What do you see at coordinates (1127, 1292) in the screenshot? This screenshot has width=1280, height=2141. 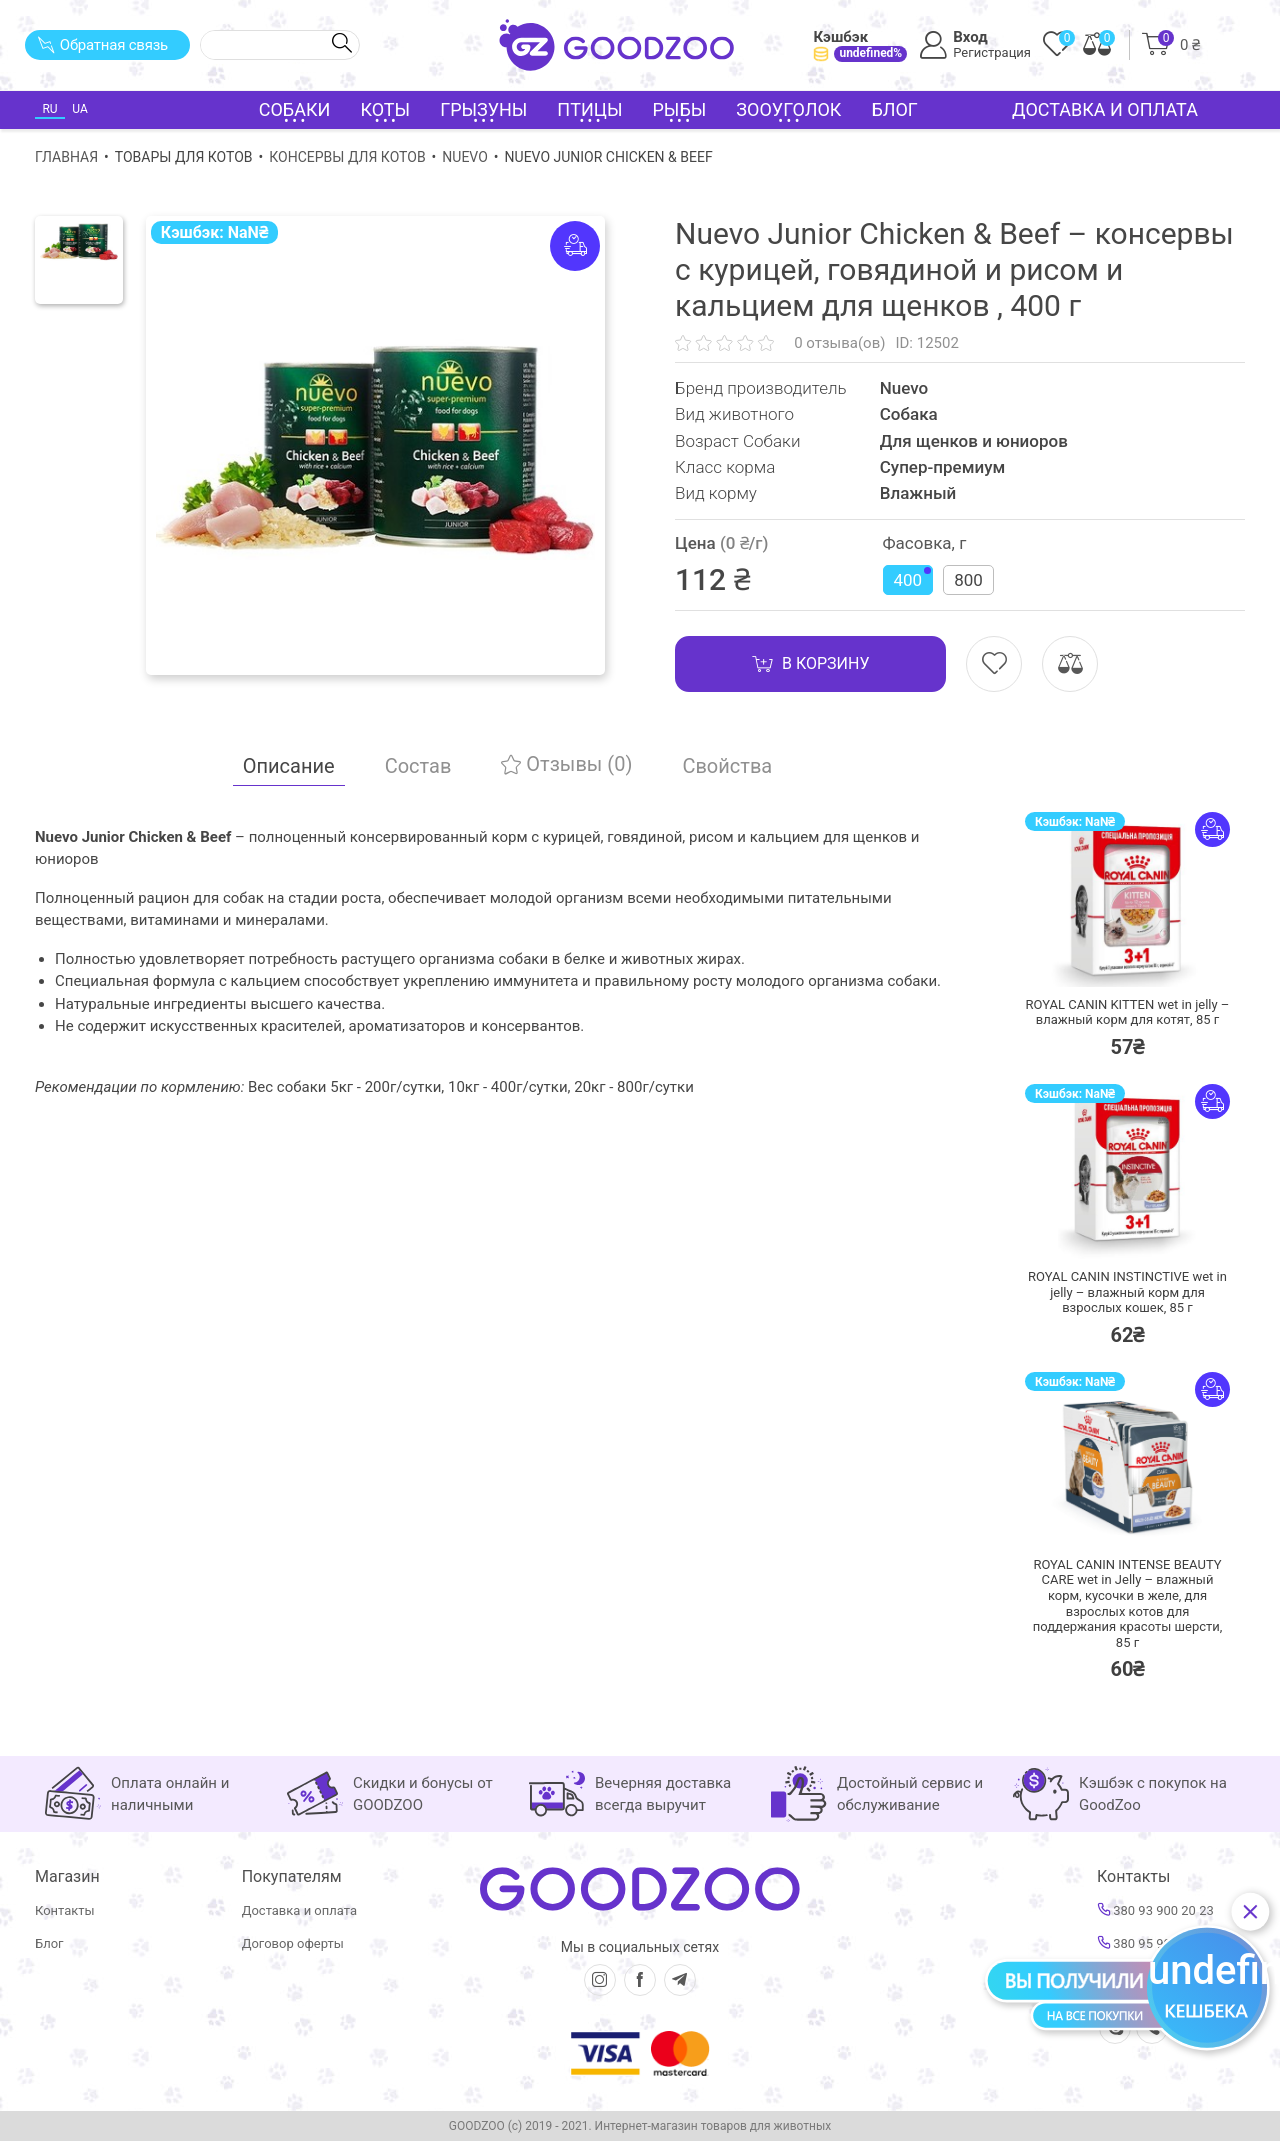 I see `ROYAL CANIN INSTINCTIVE wet in jelly – влажный корм для взрослых кошек,` at bounding box center [1127, 1292].